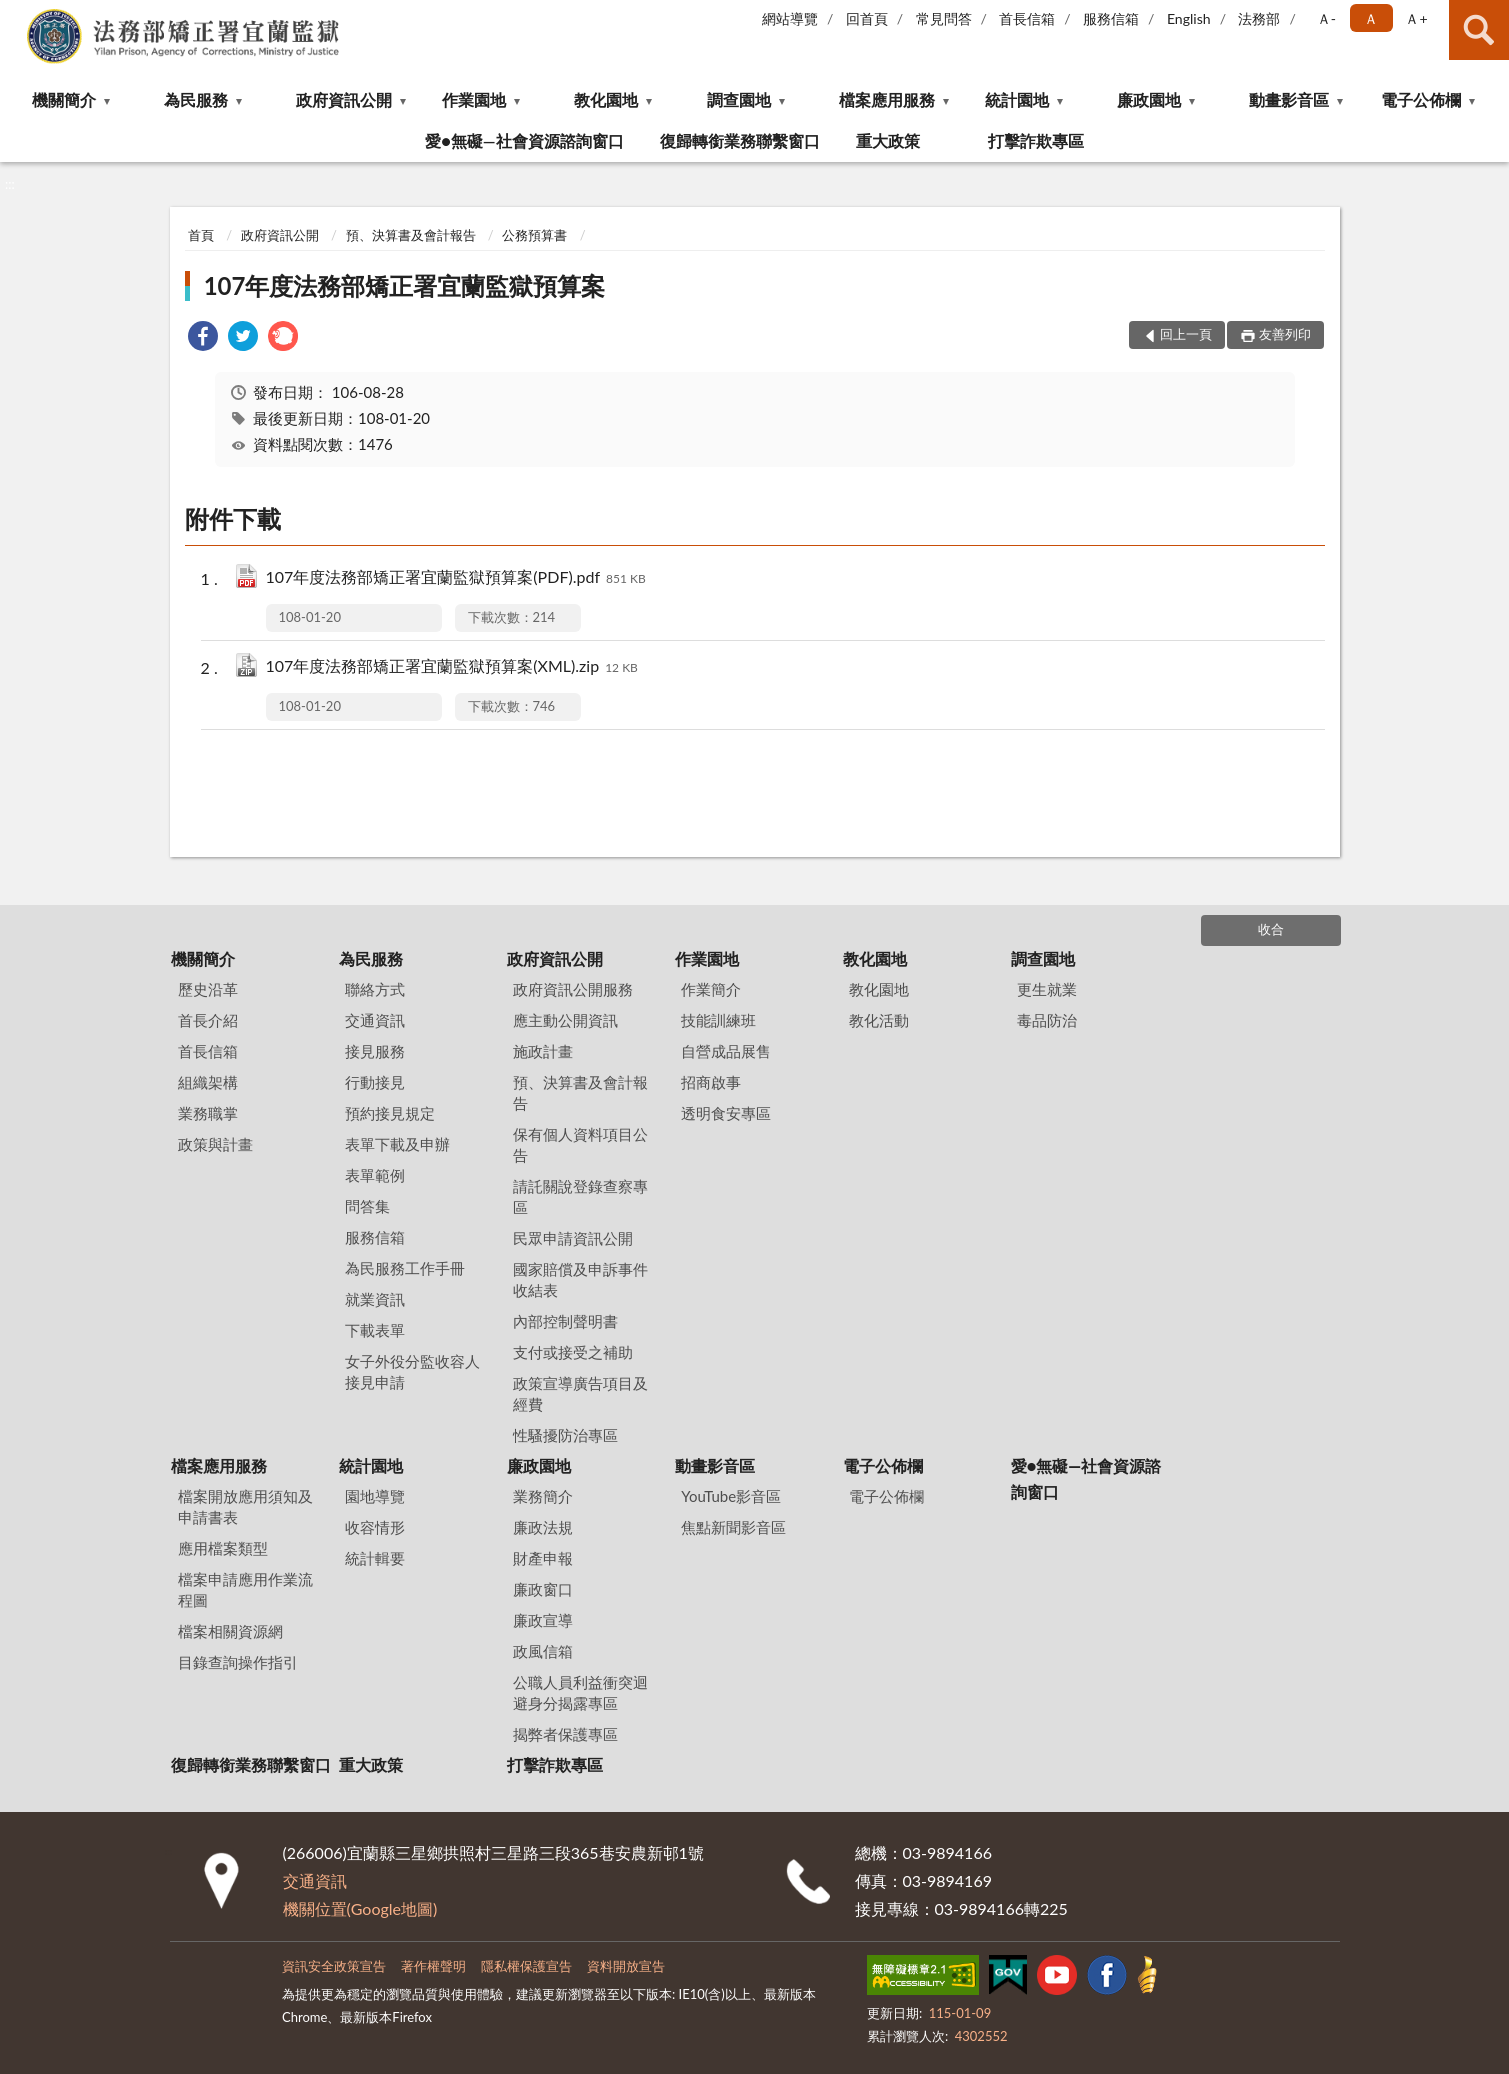 The image size is (1509, 2074). What do you see at coordinates (606, 99) in the screenshot?
I see `教化園地` at bounding box center [606, 99].